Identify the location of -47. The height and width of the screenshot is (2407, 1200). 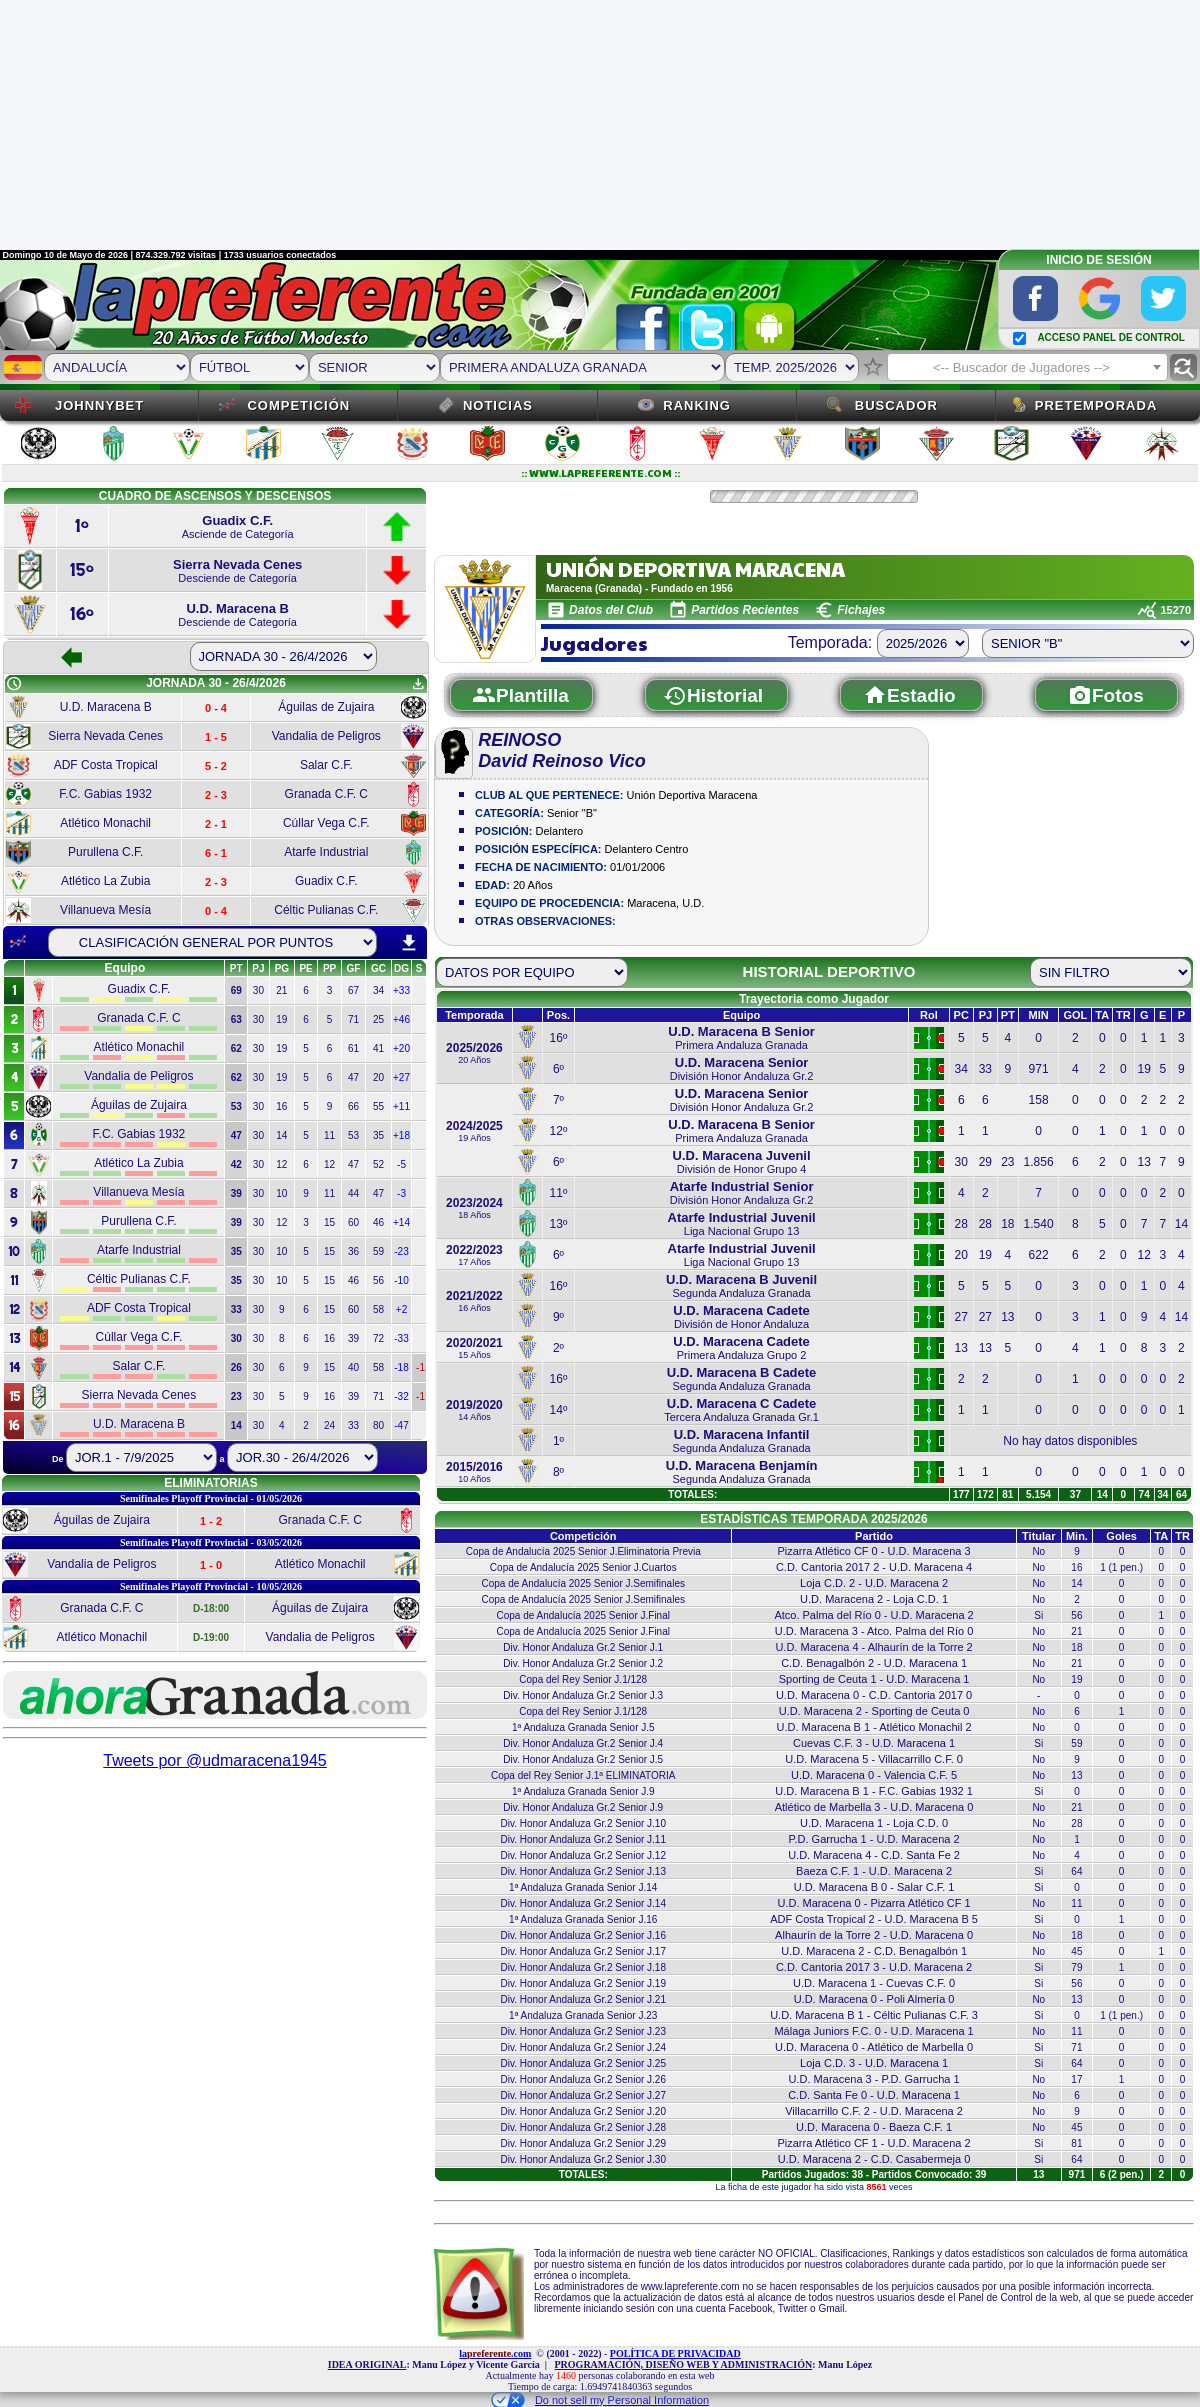
(401, 1425).